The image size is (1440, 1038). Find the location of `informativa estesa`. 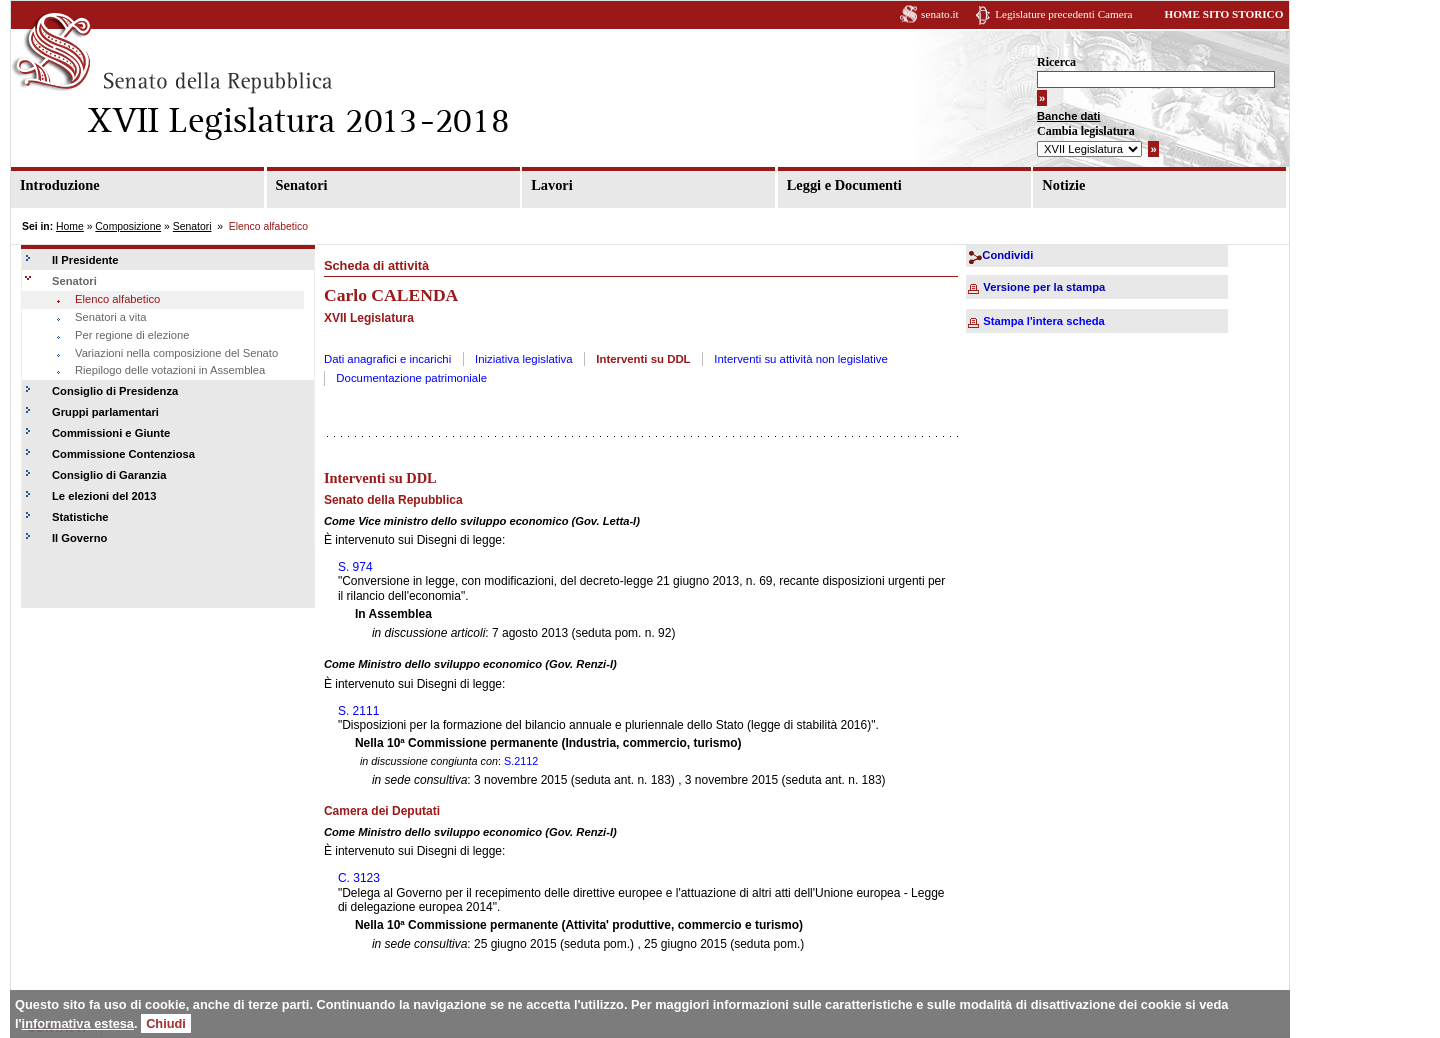

informativa estesa is located at coordinates (78, 1023).